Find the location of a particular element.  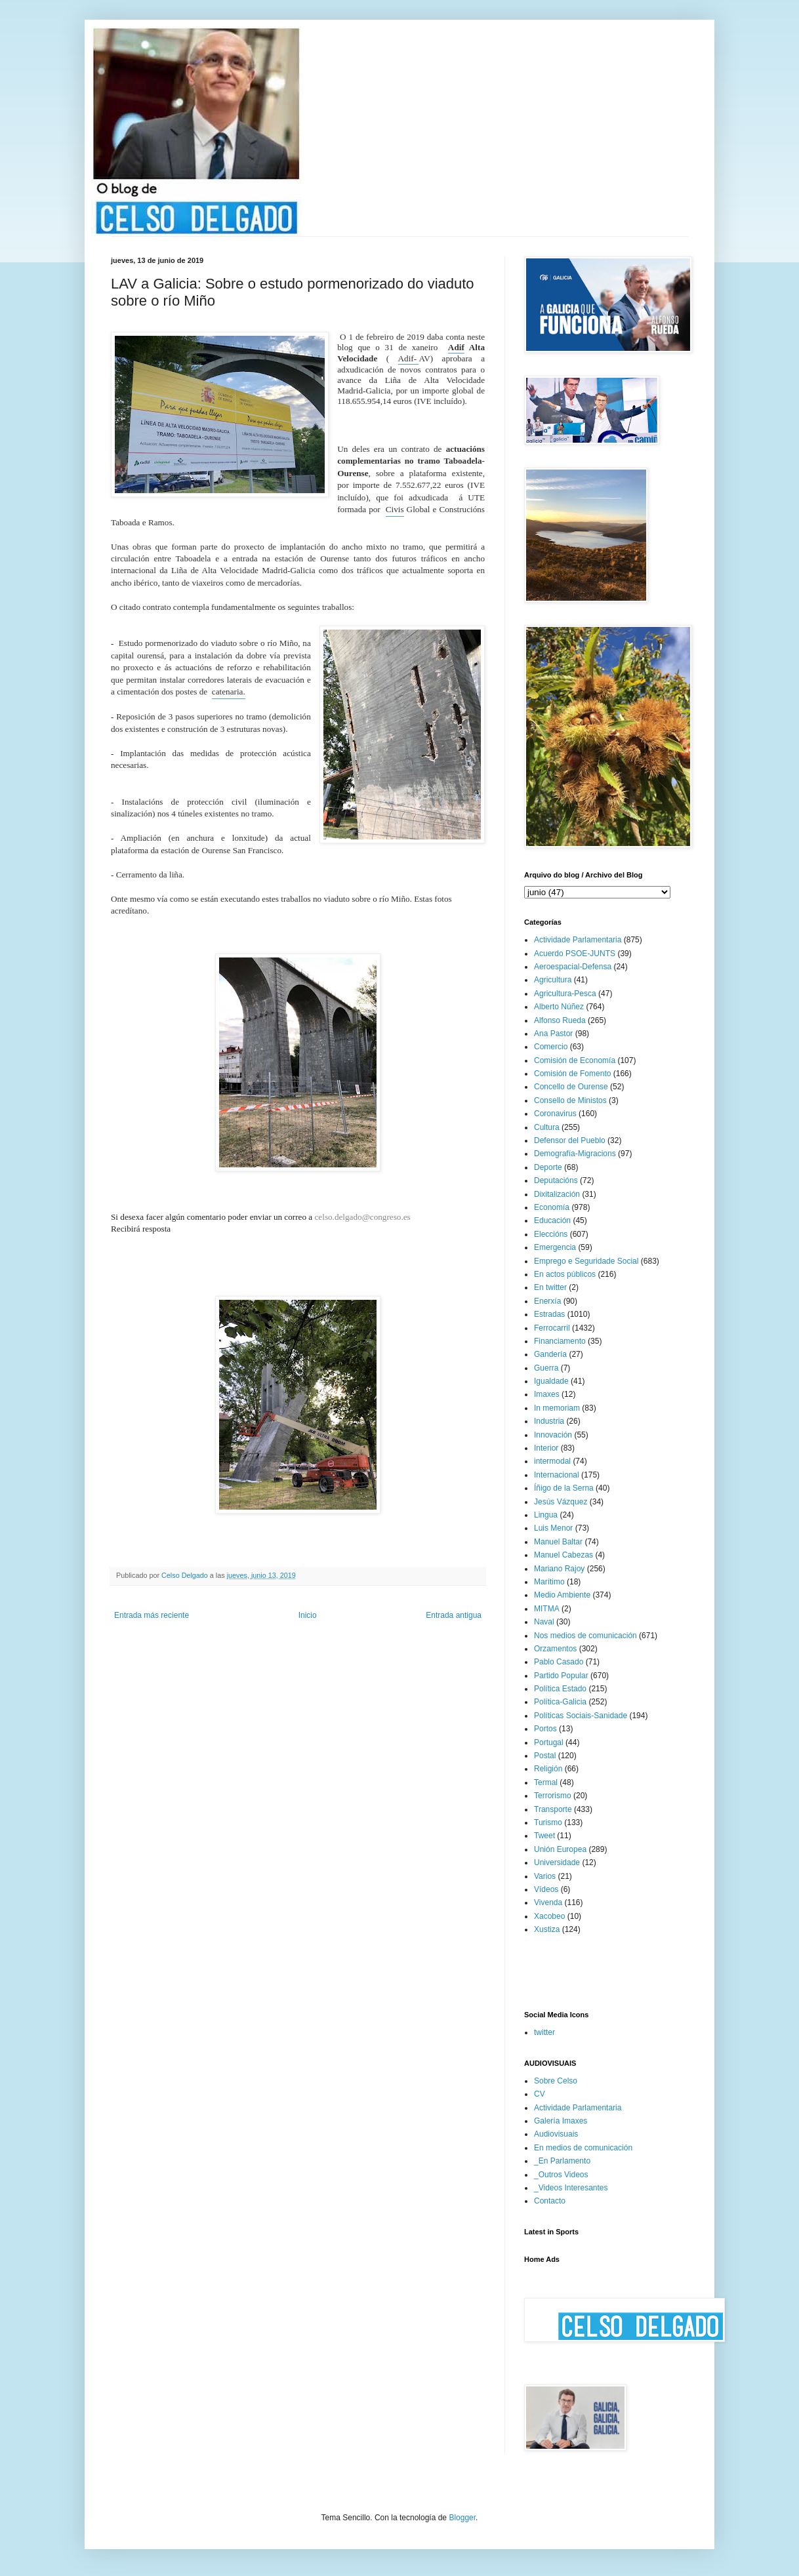

Deporte is located at coordinates (548, 1167).